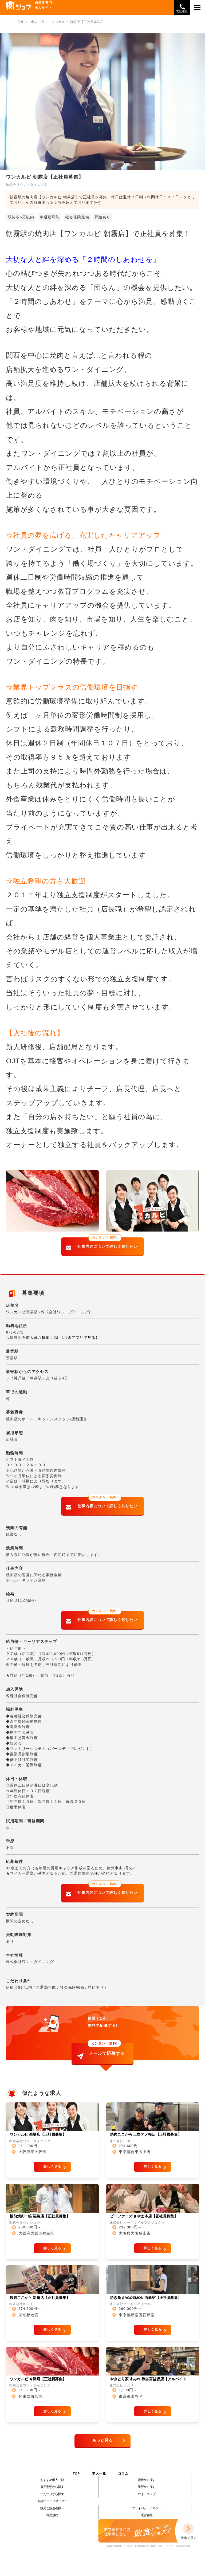 The image size is (205, 2576). I want to click on やきとり家 すみれ 渋谷宮益坂店【アルバイト・…, so click(152, 2379).